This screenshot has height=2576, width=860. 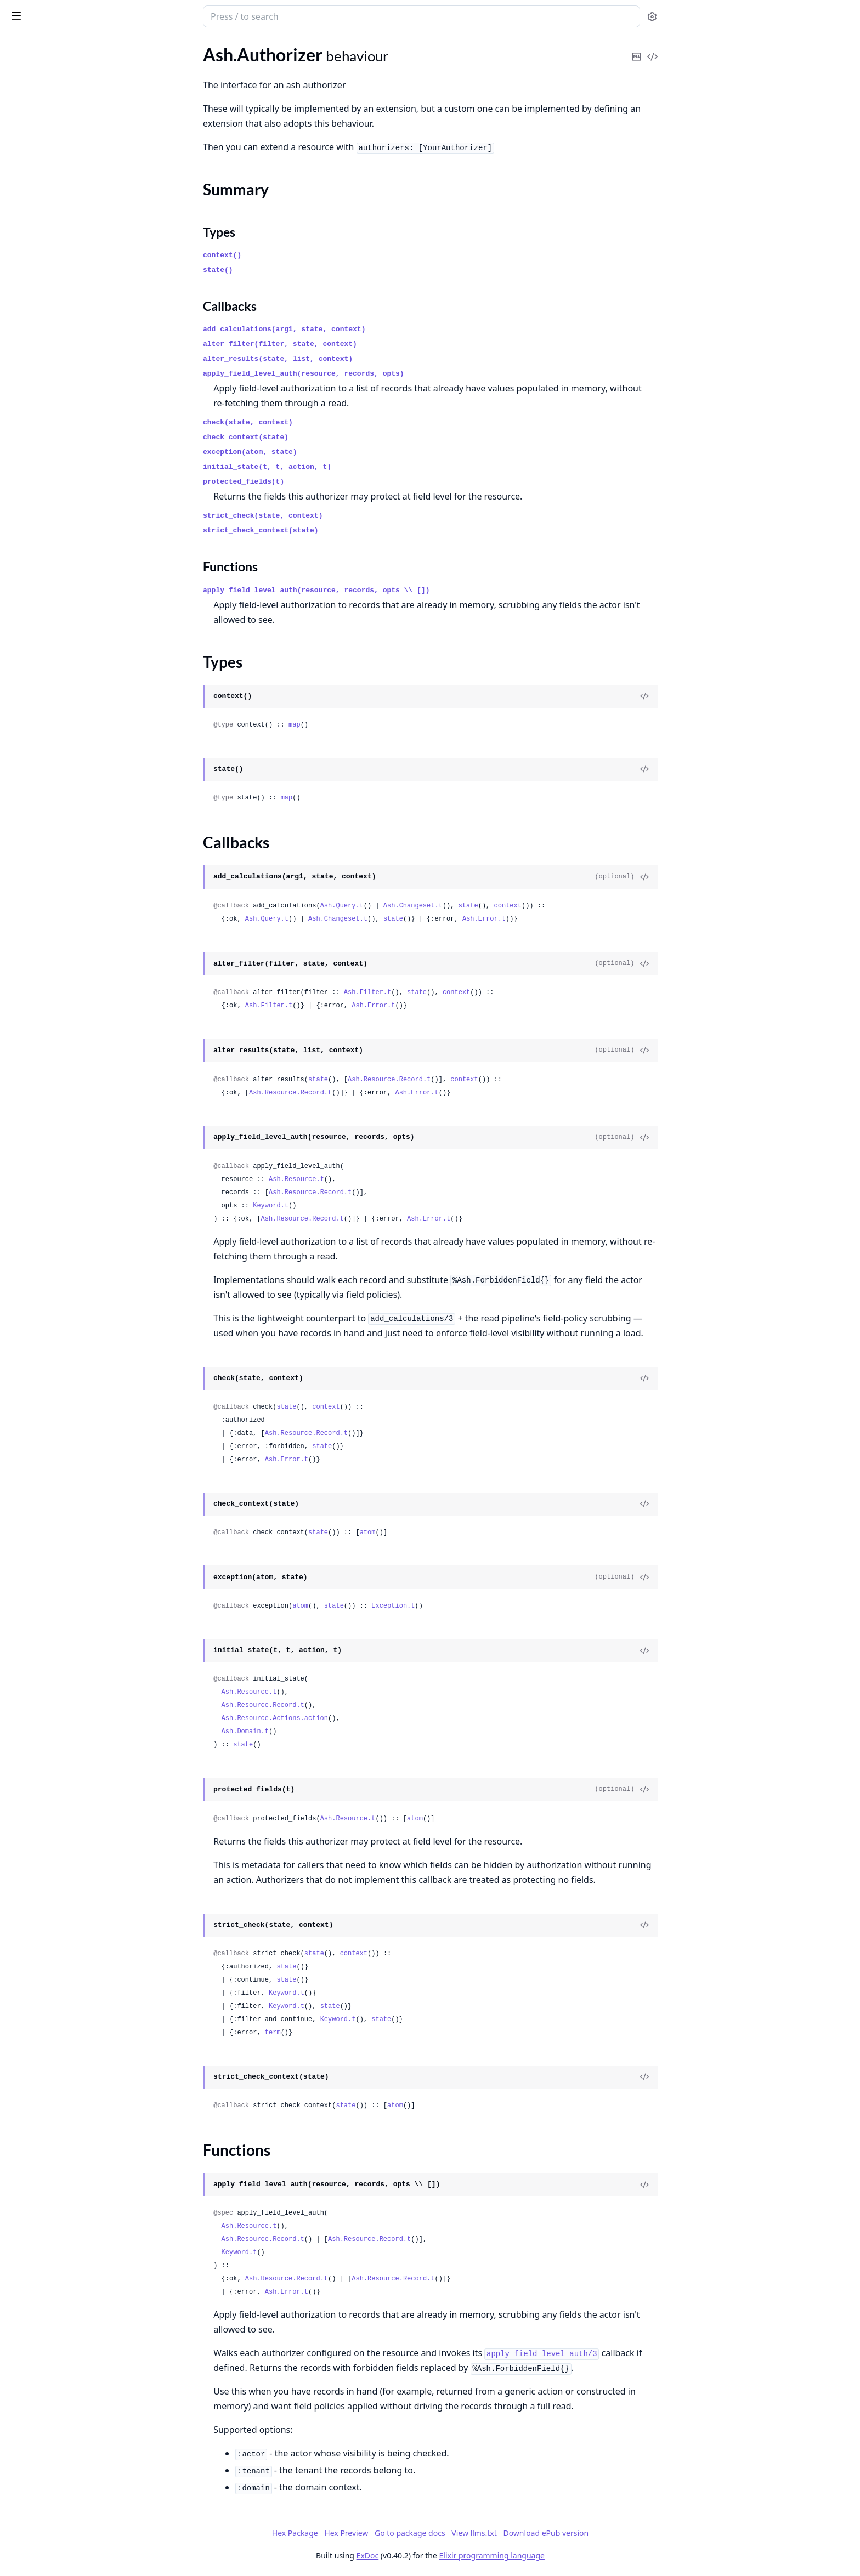 I want to click on Ash.Domain.Info.Livebook, so click(x=58, y=535).